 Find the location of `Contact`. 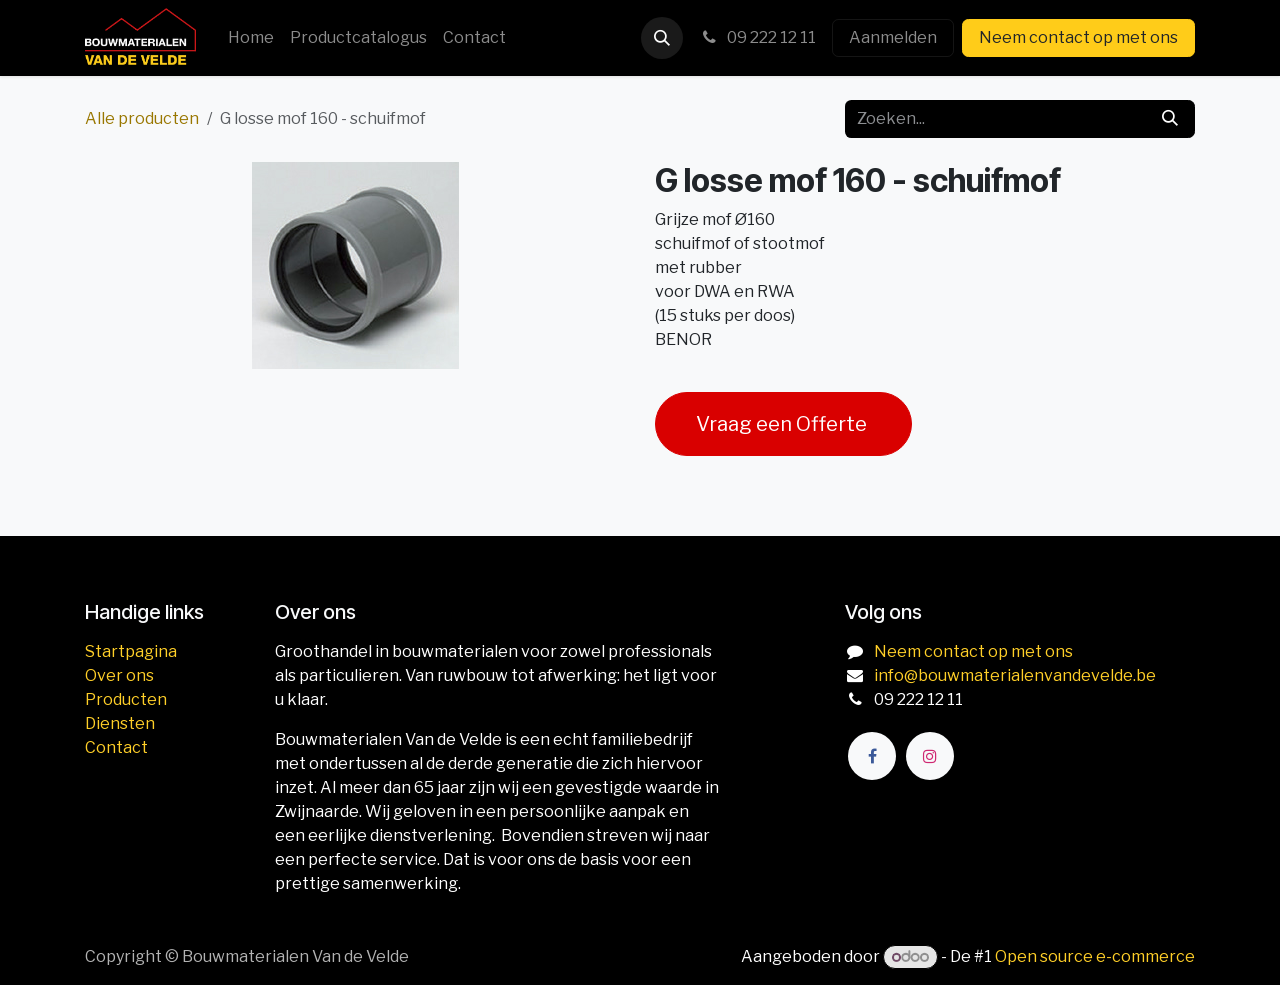

Contact is located at coordinates (116, 747).